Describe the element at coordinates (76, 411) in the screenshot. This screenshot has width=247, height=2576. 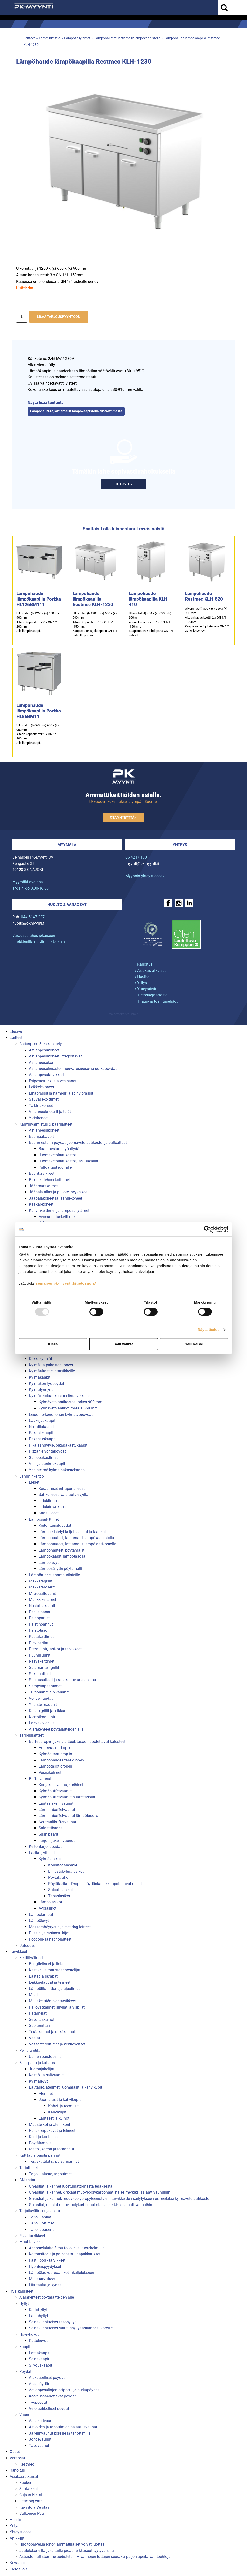
I see `Lämpöhauteet, lattiamallit lämpökaapistolla tuoteryhmästä` at that location.